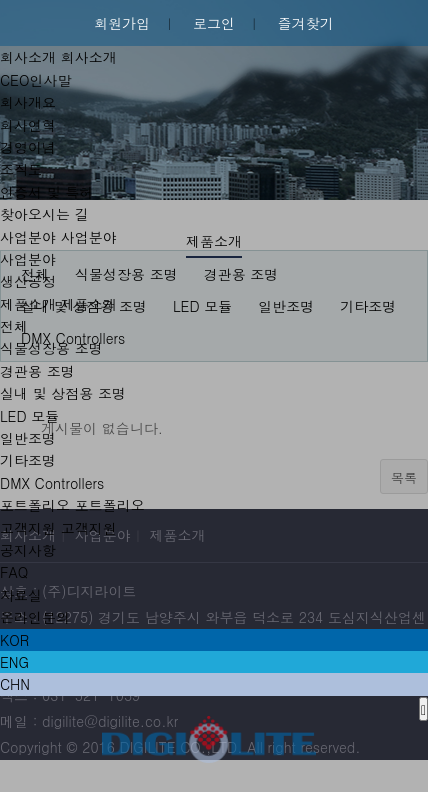  What do you see at coordinates (28, 237) in the screenshot?
I see `사업분야` at bounding box center [28, 237].